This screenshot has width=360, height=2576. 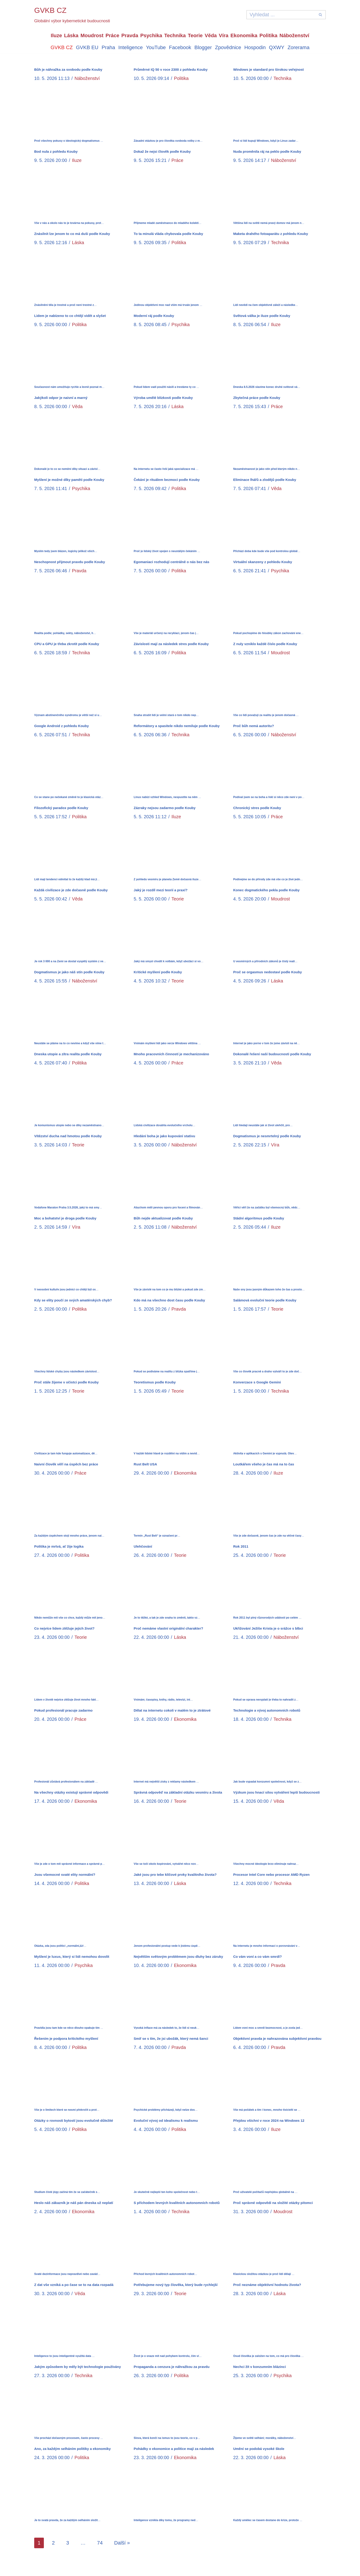 What do you see at coordinates (171, 2367) in the screenshot?
I see `Propaganda a cenzura je náhražkou za pravdu` at bounding box center [171, 2367].